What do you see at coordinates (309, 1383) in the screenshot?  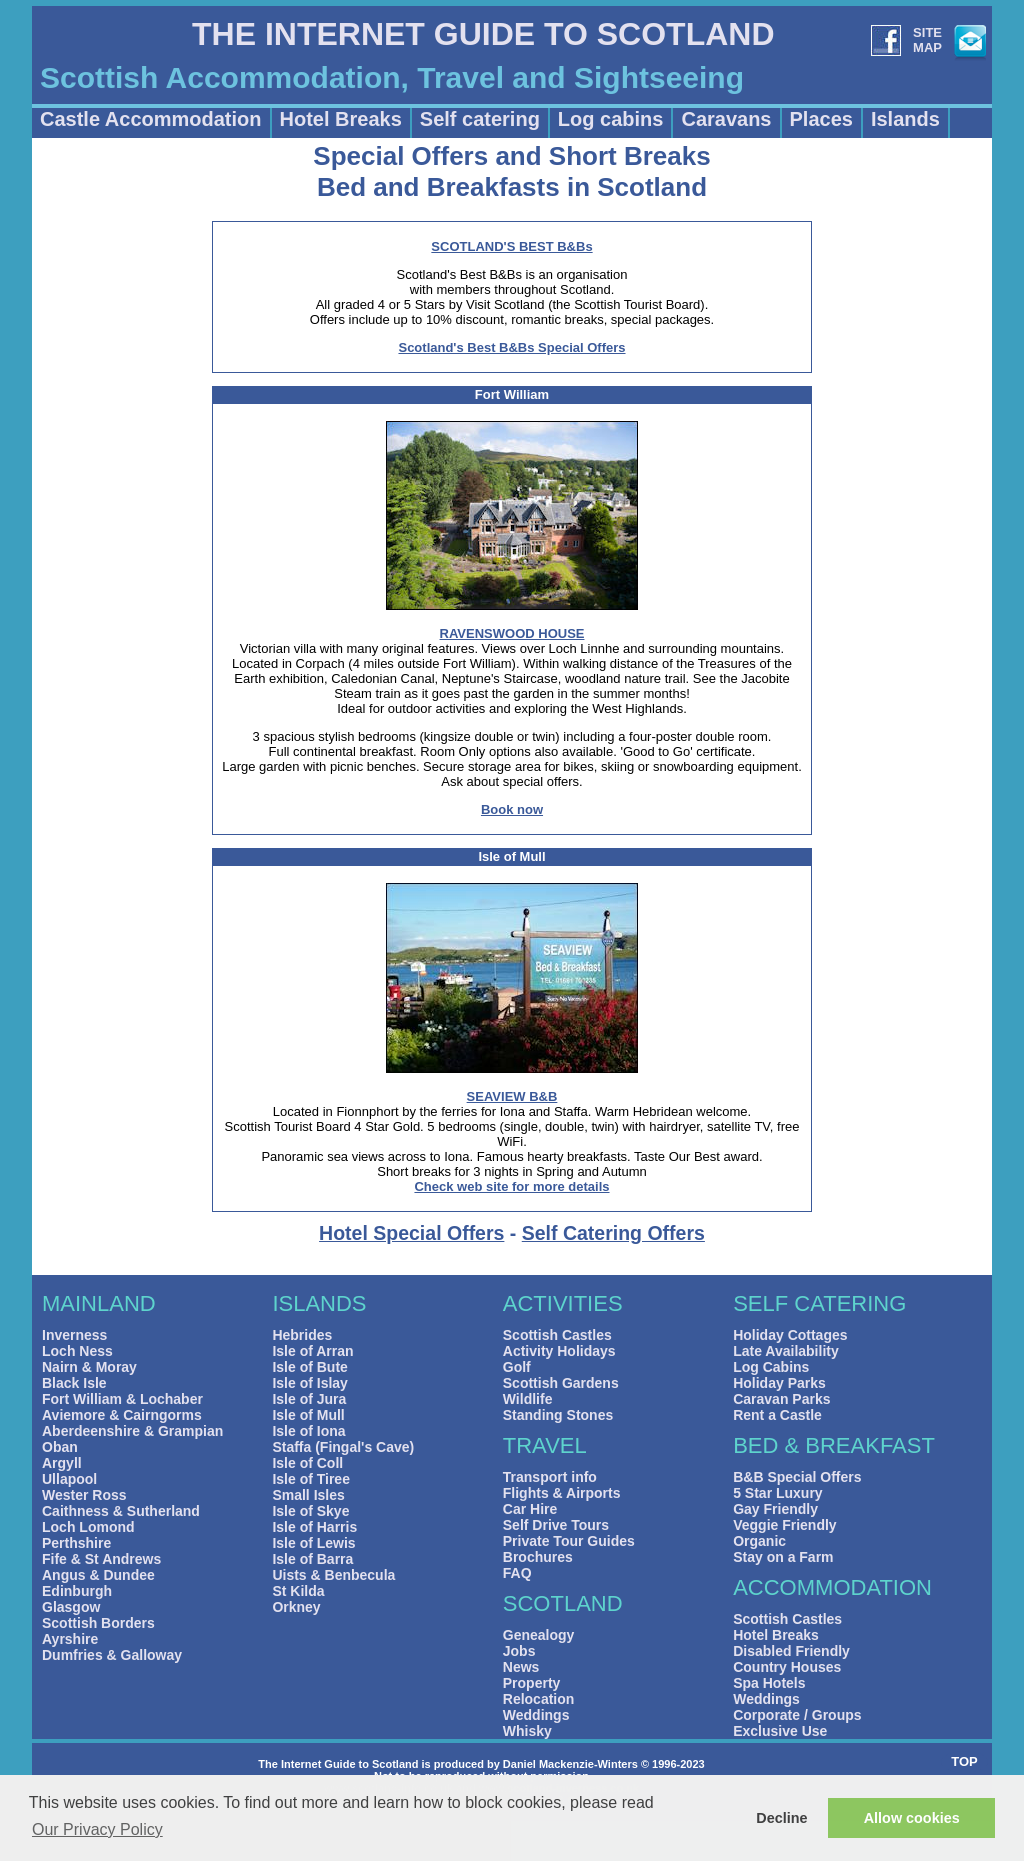 I see `Isle of Islay` at bounding box center [309, 1383].